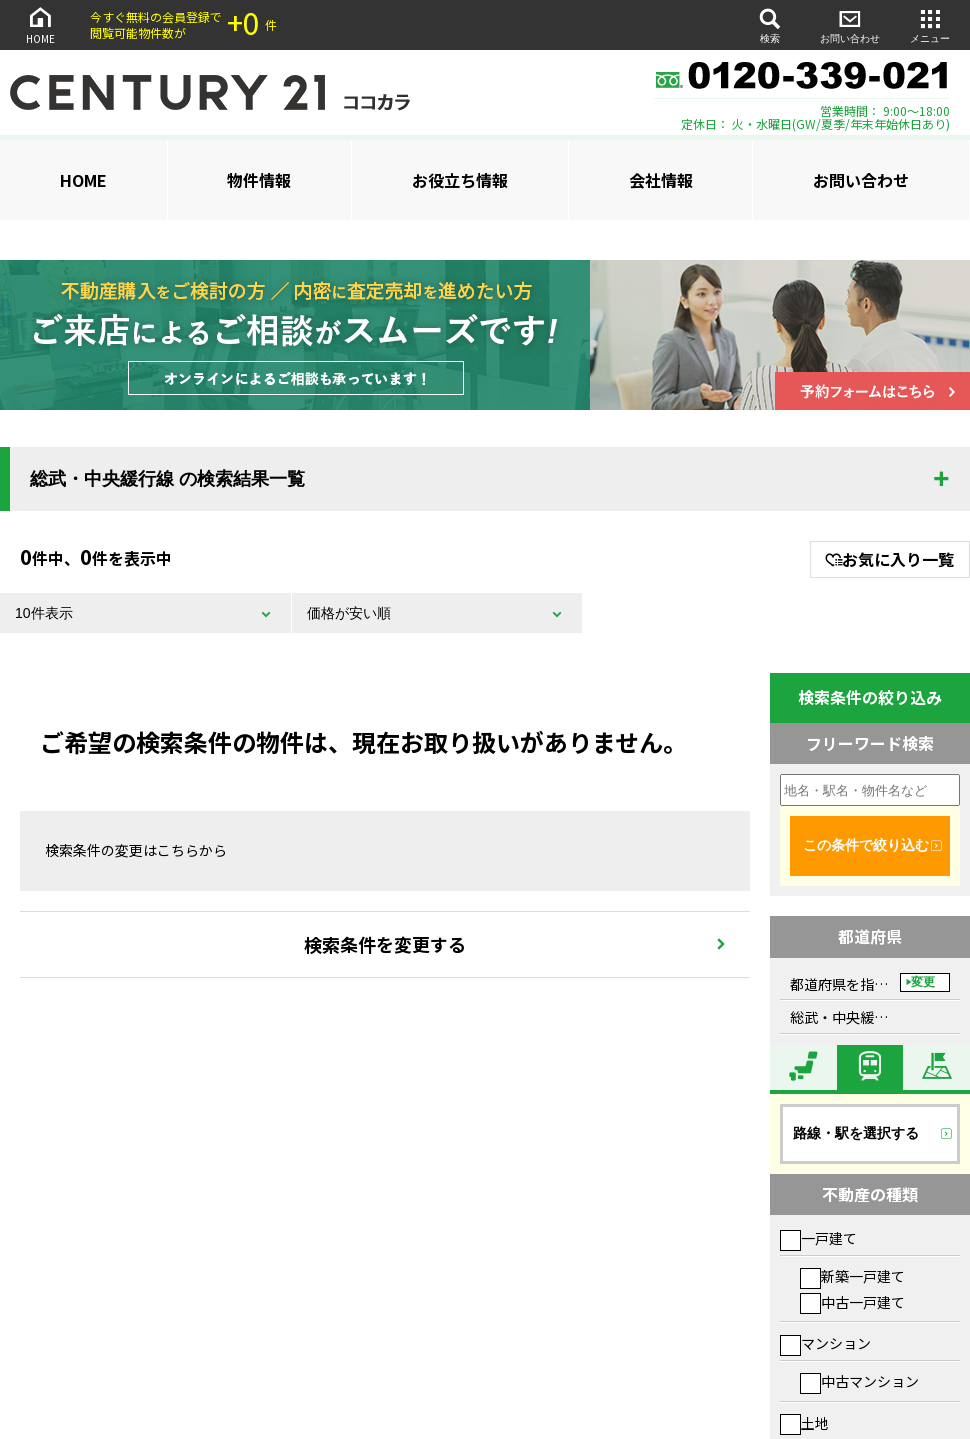  Describe the element at coordinates (866, 845) in the screenshot. I see `この条件で絞り込む` at that location.